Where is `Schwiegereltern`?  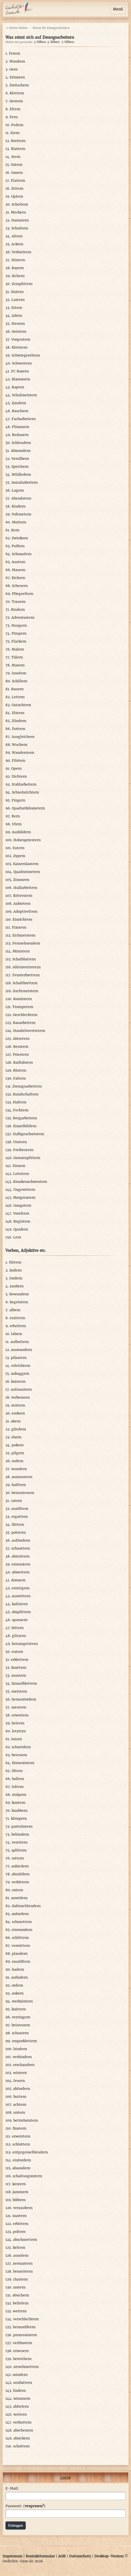 Schwiegereltern is located at coordinates (26, 355).